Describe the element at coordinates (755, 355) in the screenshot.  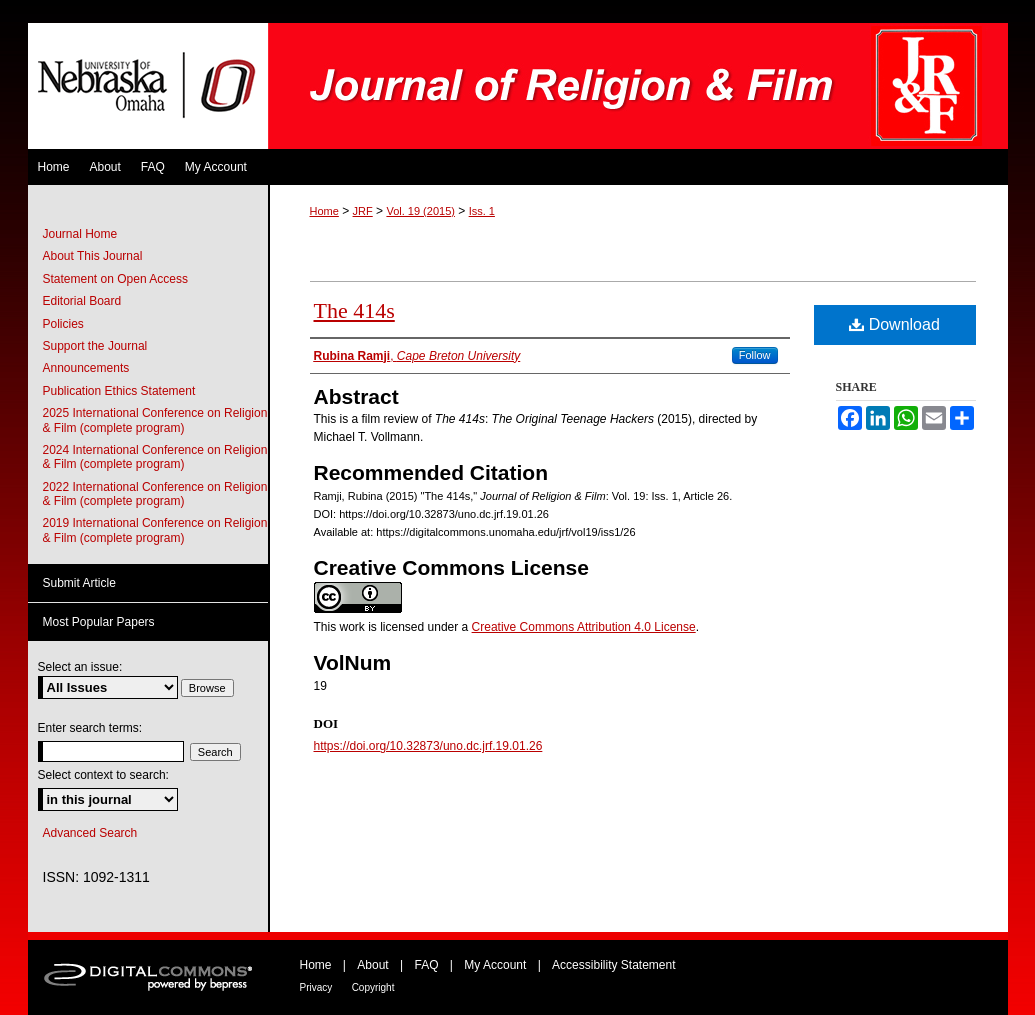
I see `Follow` at that location.